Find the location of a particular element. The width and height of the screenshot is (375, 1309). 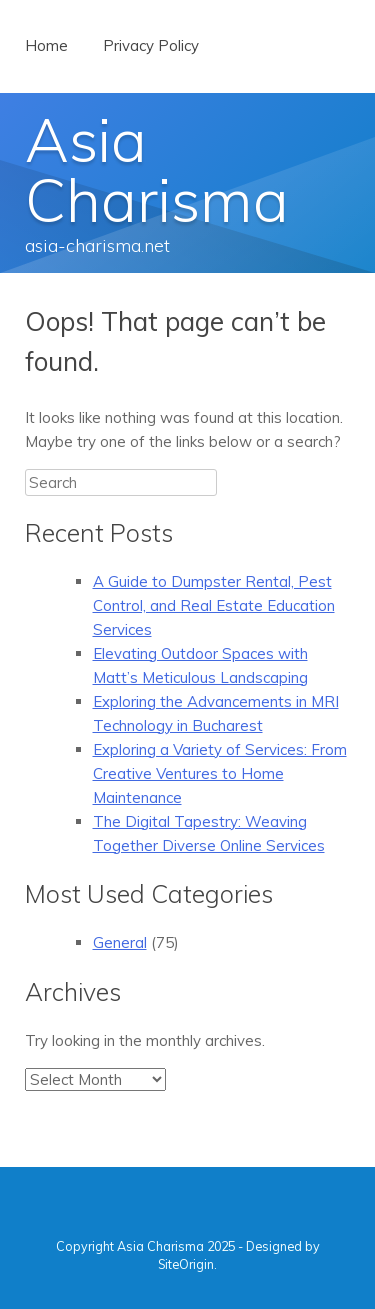

Home is located at coordinates (46, 45).